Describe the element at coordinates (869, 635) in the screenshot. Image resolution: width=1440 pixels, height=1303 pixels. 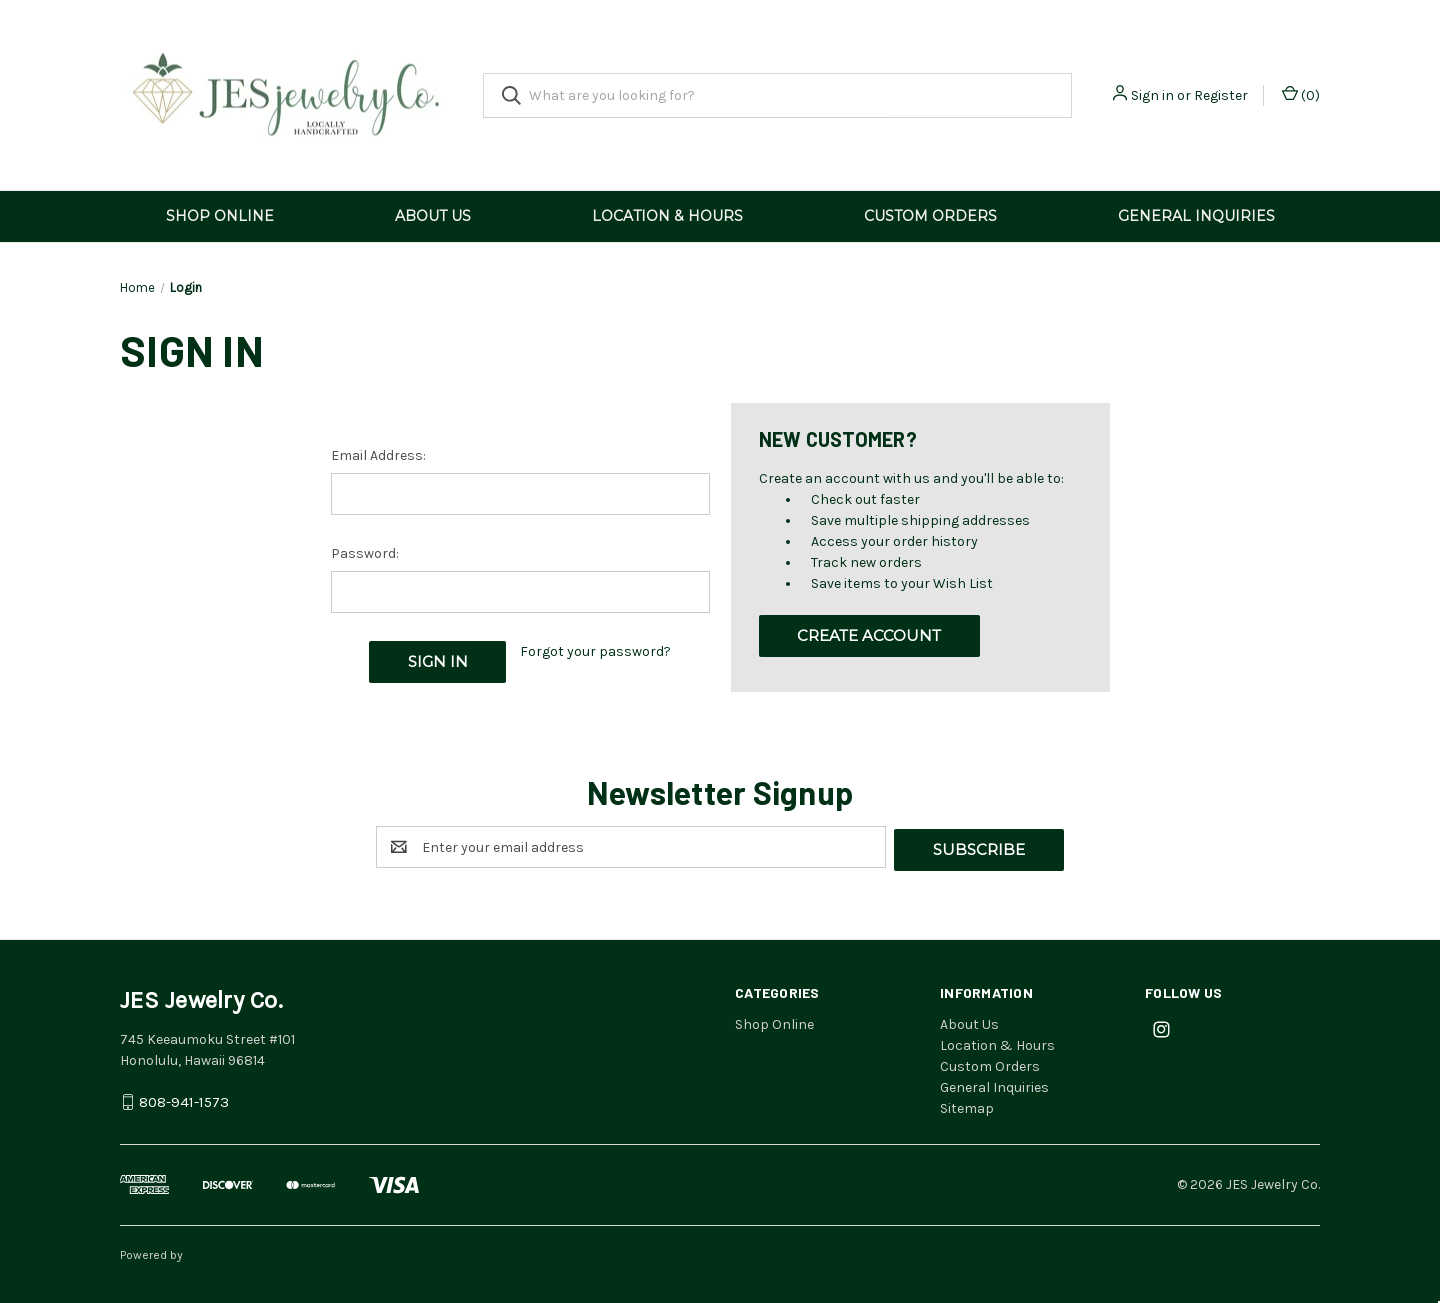
I see `Create Account` at that location.